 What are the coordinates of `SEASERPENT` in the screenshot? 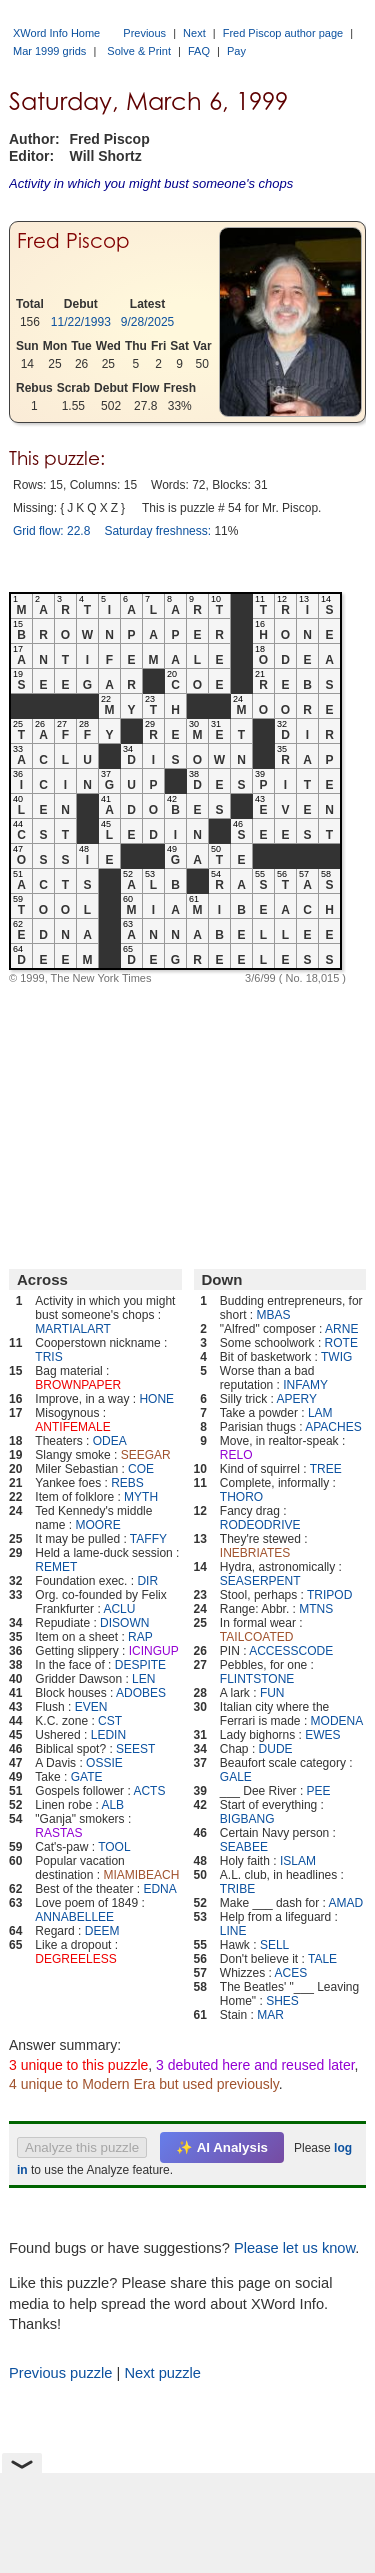 It's located at (260, 1581).